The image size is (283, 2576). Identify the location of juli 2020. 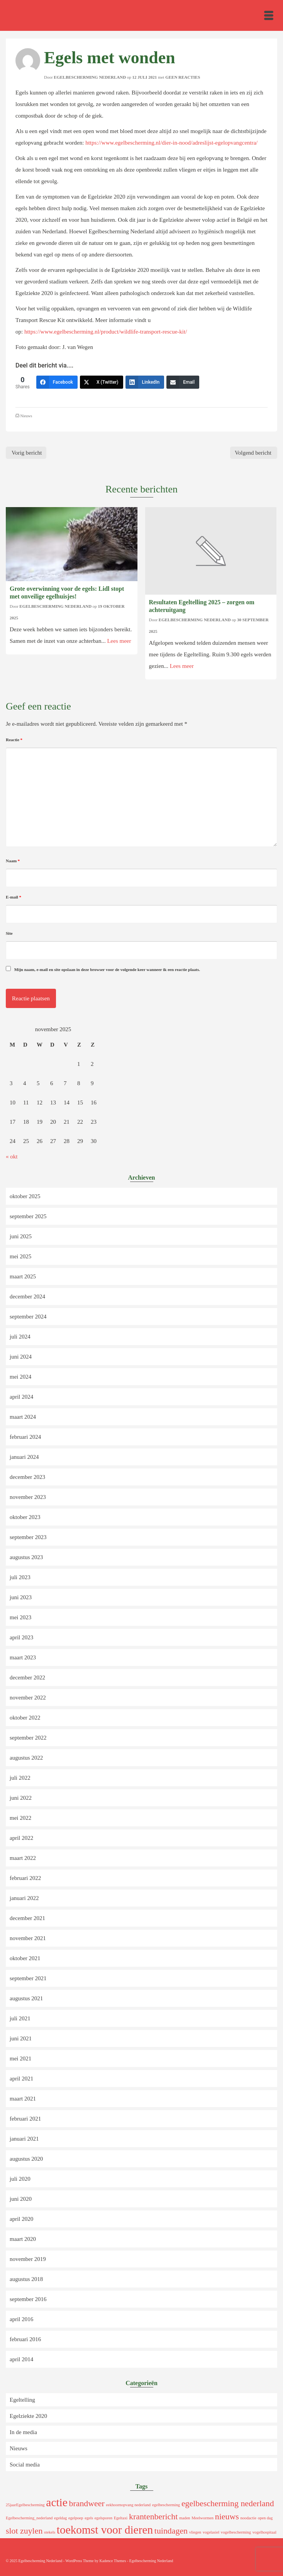
(20, 2179).